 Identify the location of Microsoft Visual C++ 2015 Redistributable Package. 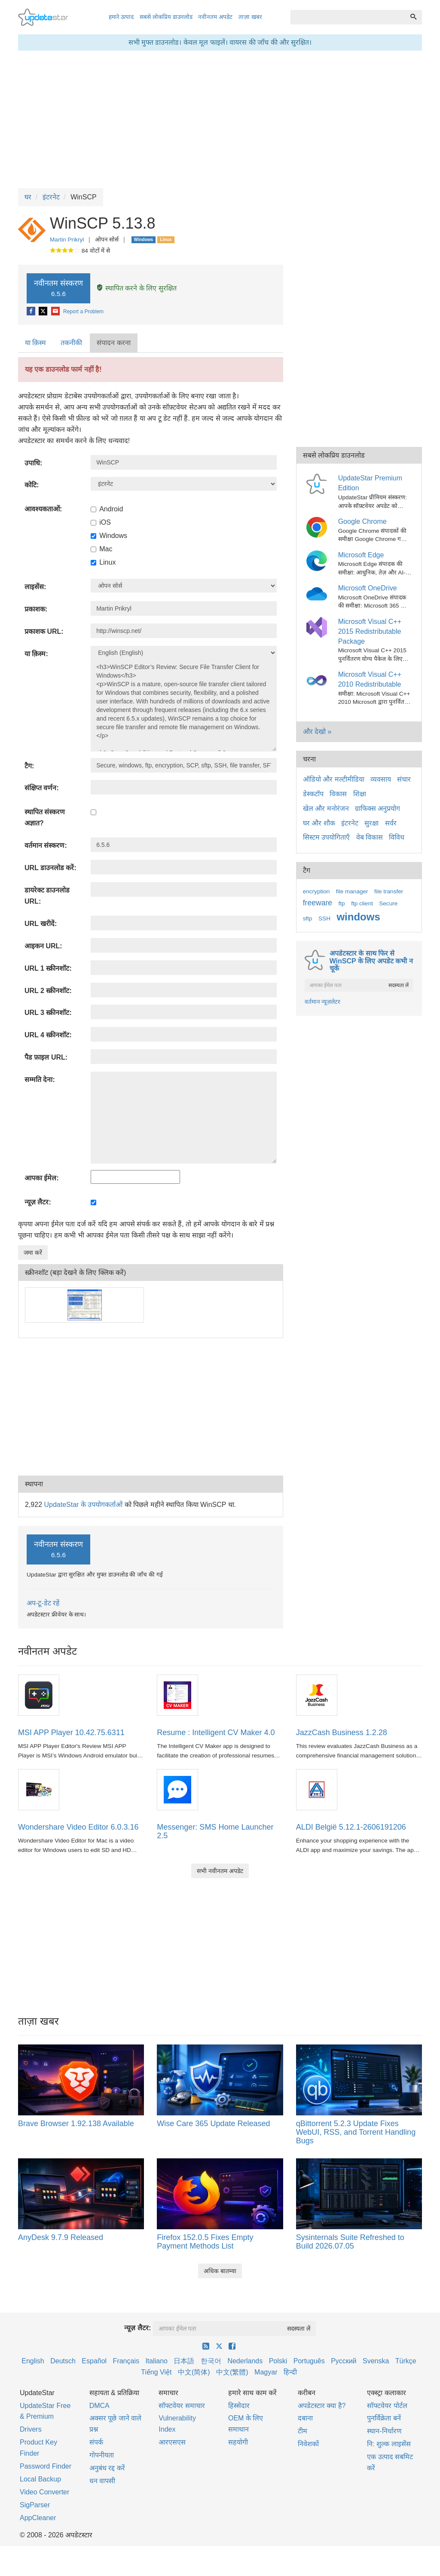
(369, 631).